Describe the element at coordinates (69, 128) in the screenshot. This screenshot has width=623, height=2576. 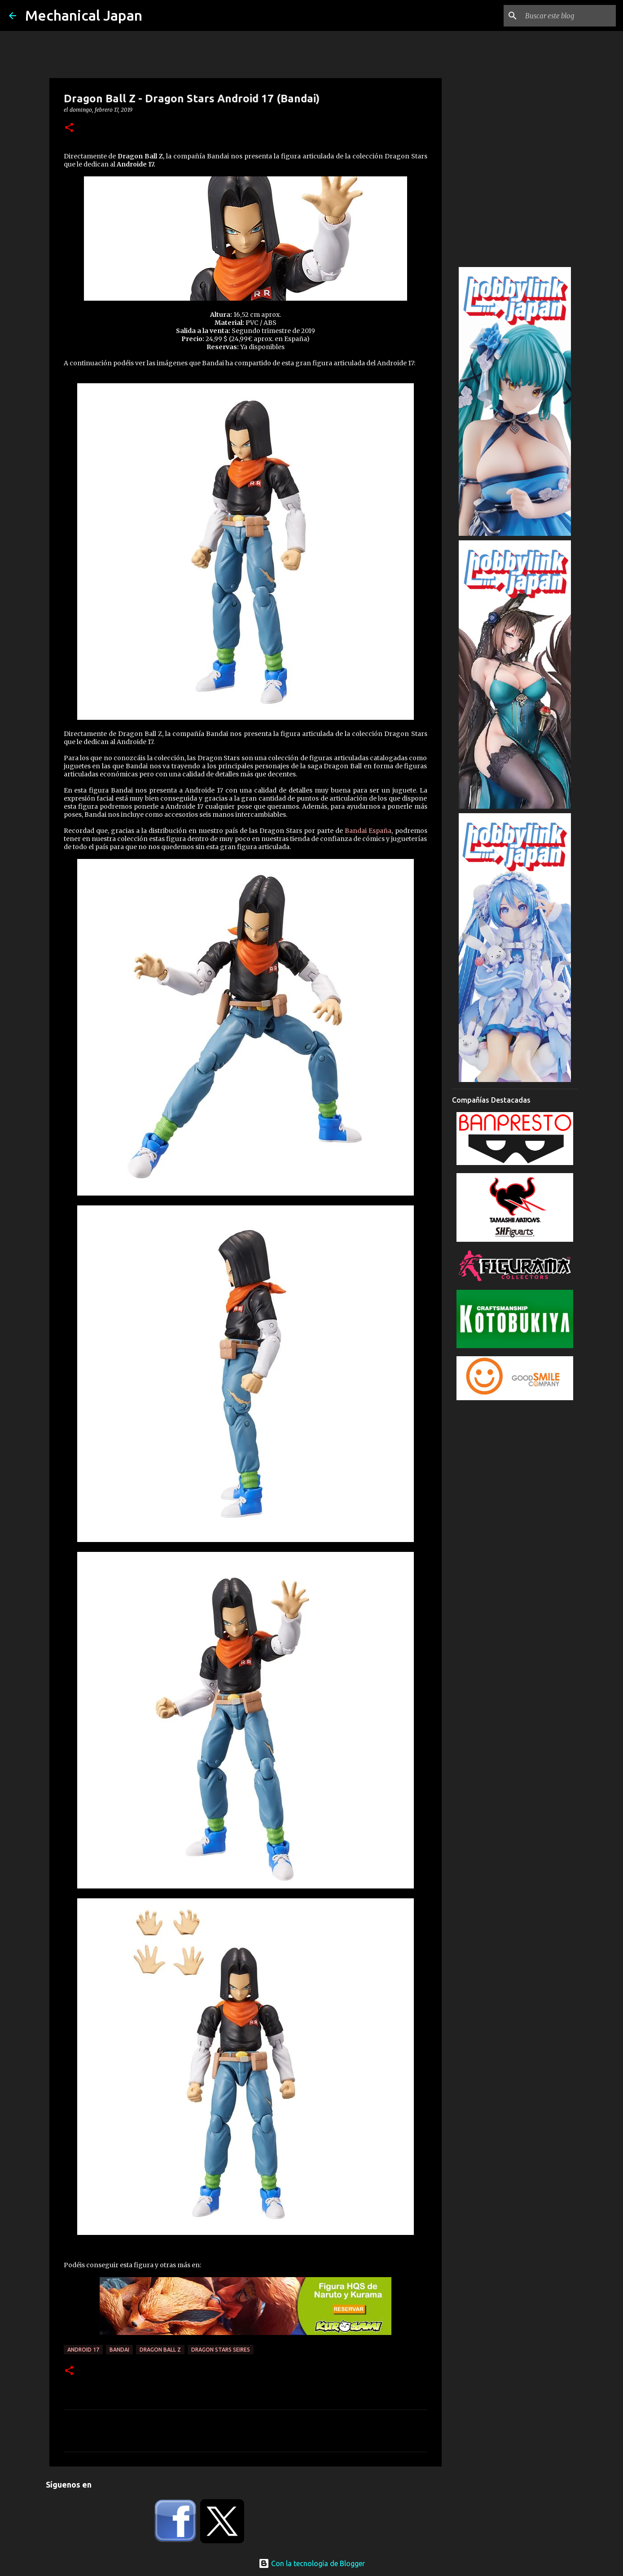
I see `[button]` at that location.